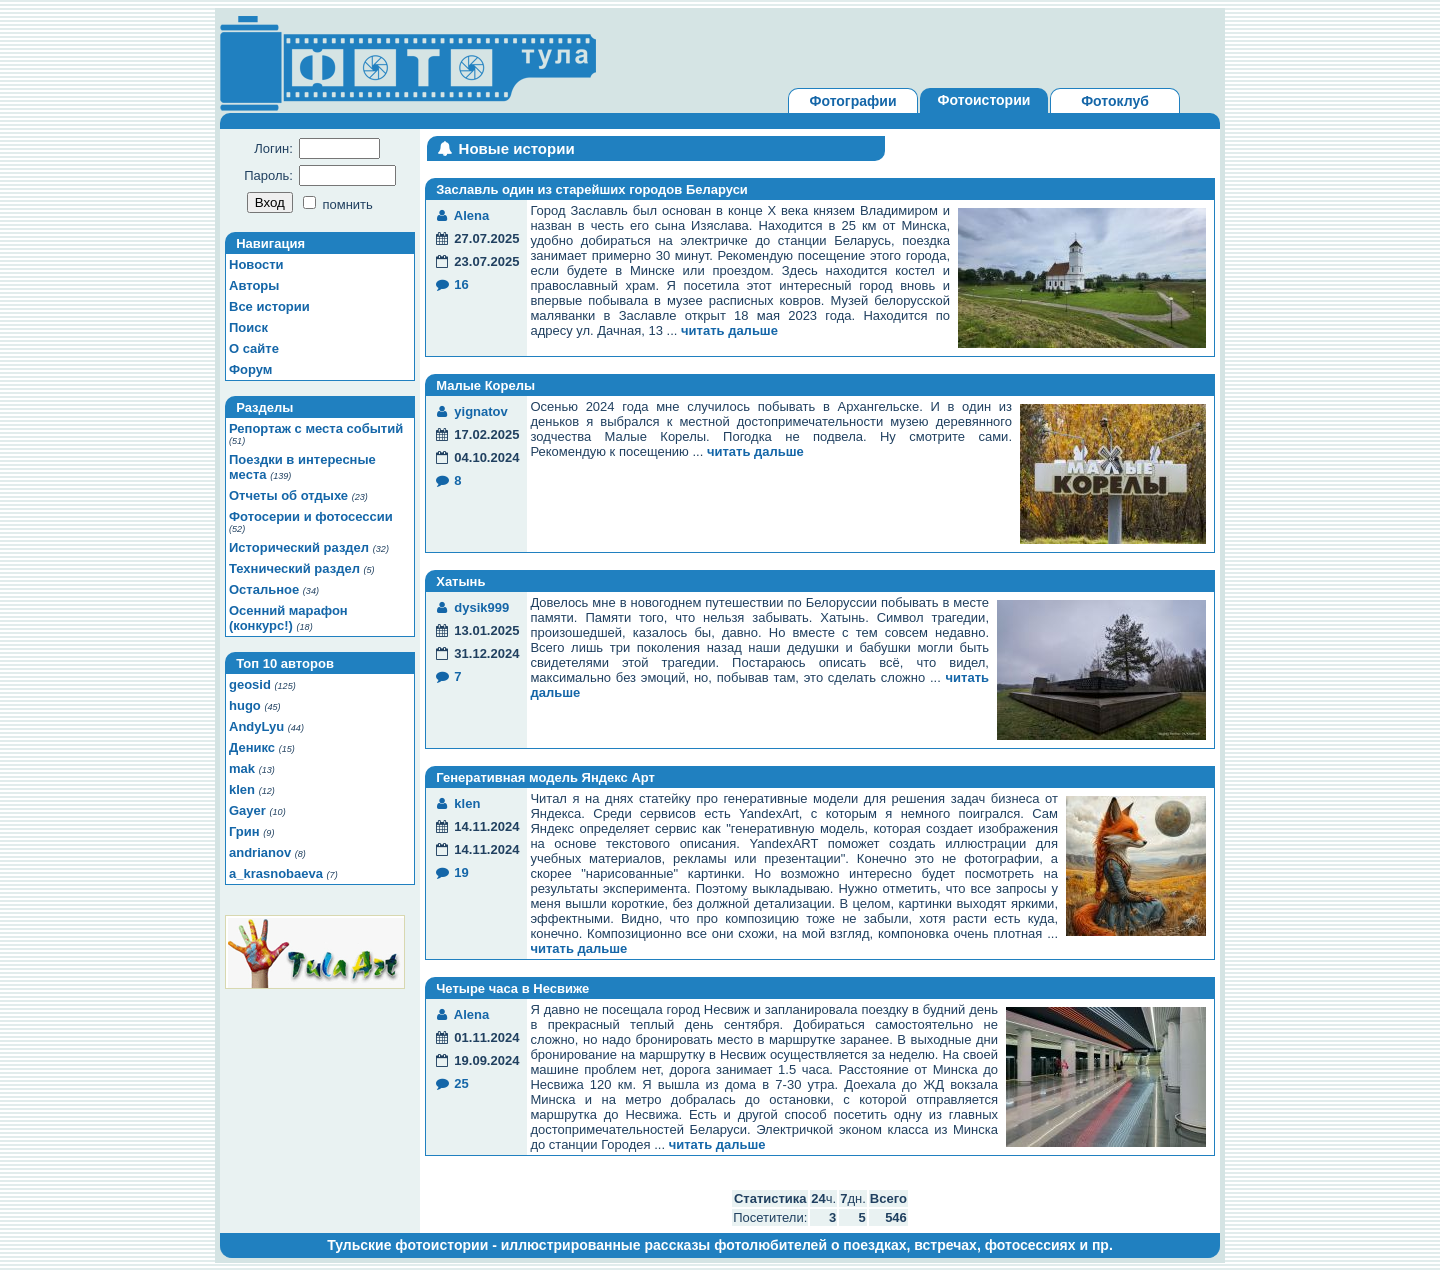 The height and width of the screenshot is (1271, 1440). Describe the element at coordinates (451, 872) in the screenshot. I see `19` at that location.